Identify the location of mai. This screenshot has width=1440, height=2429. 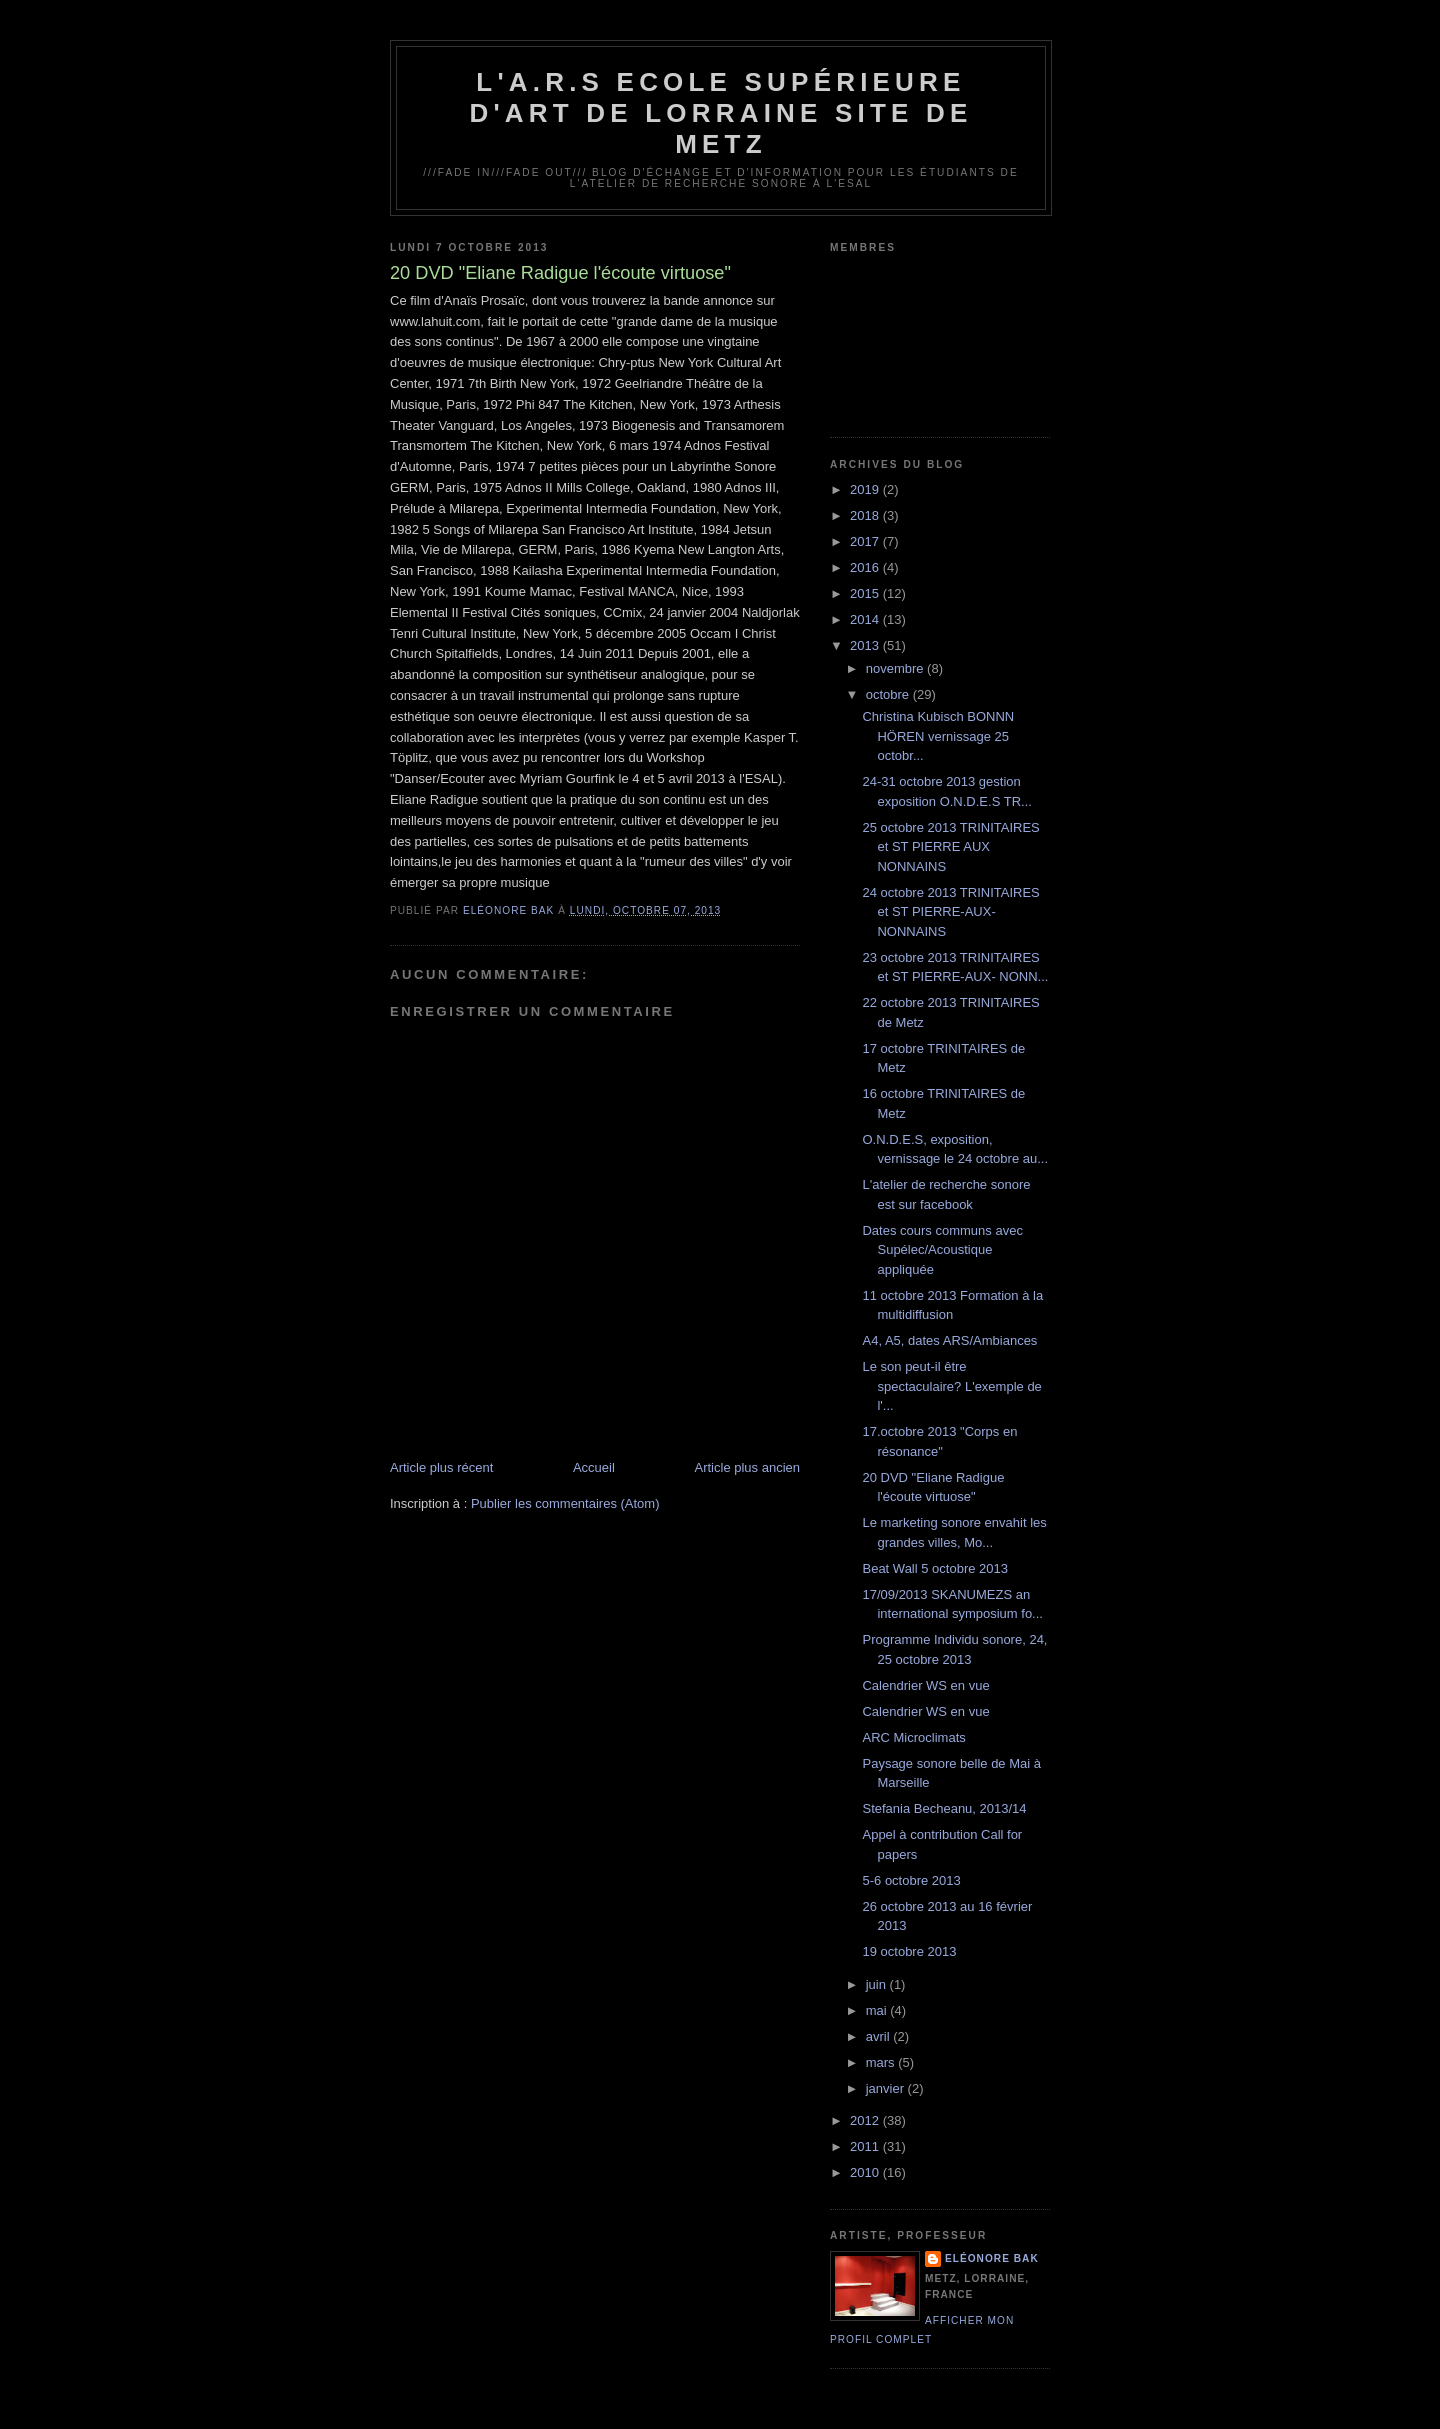
(878, 2010).